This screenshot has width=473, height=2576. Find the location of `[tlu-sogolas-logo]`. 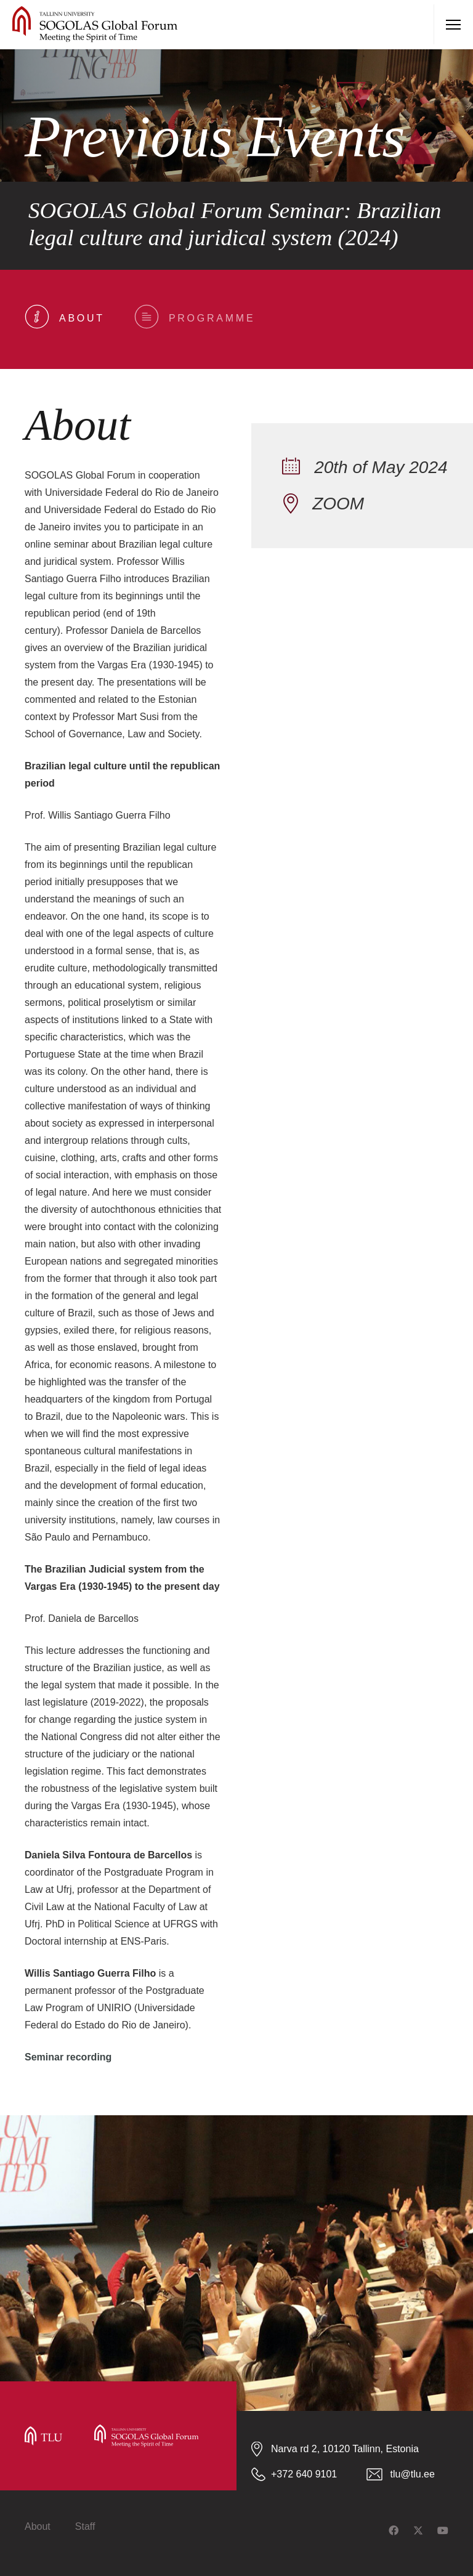

[tlu-sogolas-logo] is located at coordinates (95, 24).